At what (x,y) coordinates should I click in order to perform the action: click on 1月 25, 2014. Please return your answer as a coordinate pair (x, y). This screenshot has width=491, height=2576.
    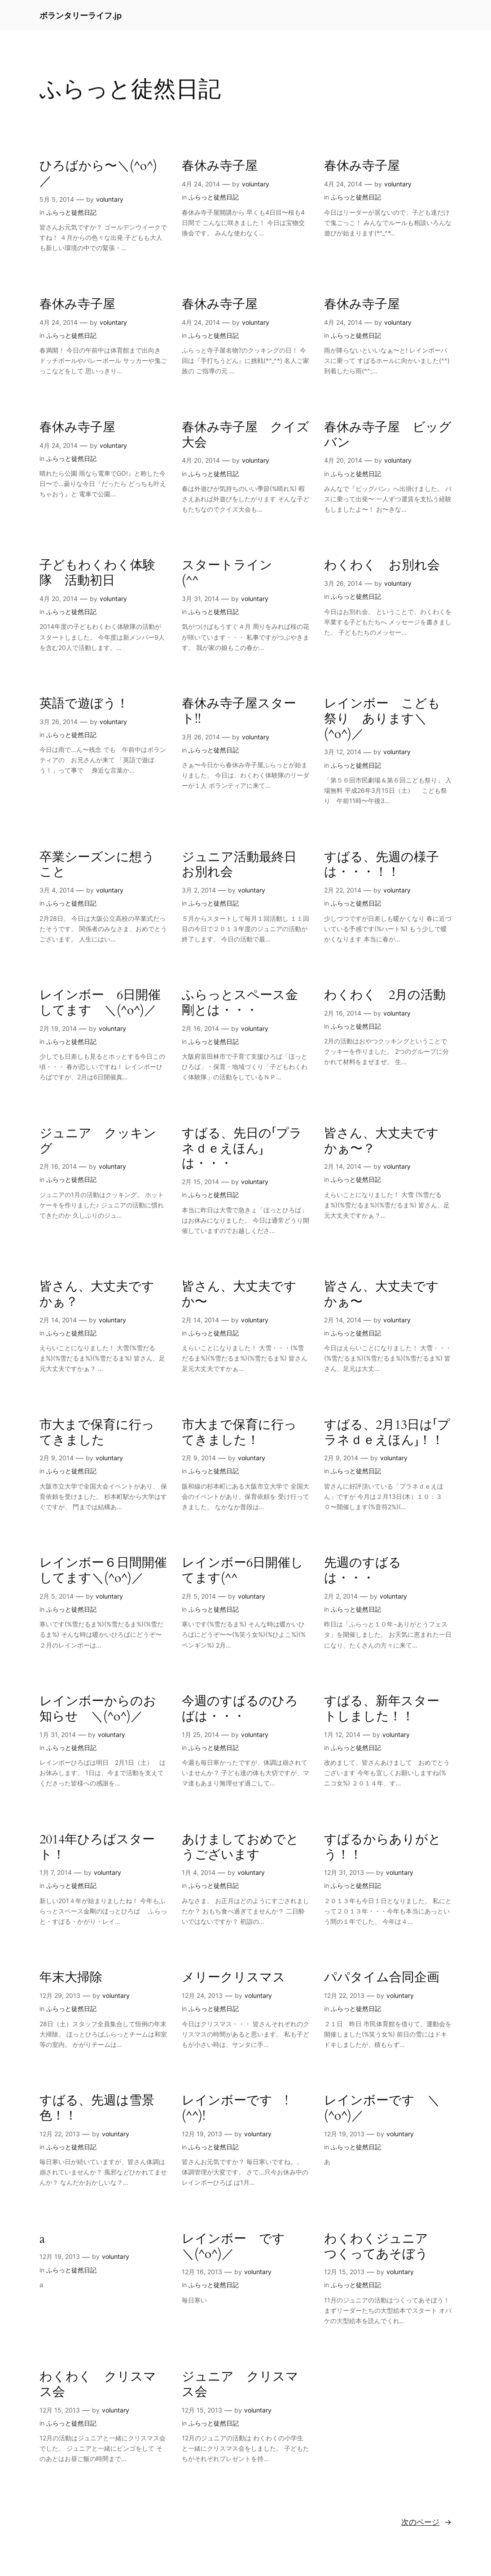
    Looking at the image, I should click on (200, 1734).